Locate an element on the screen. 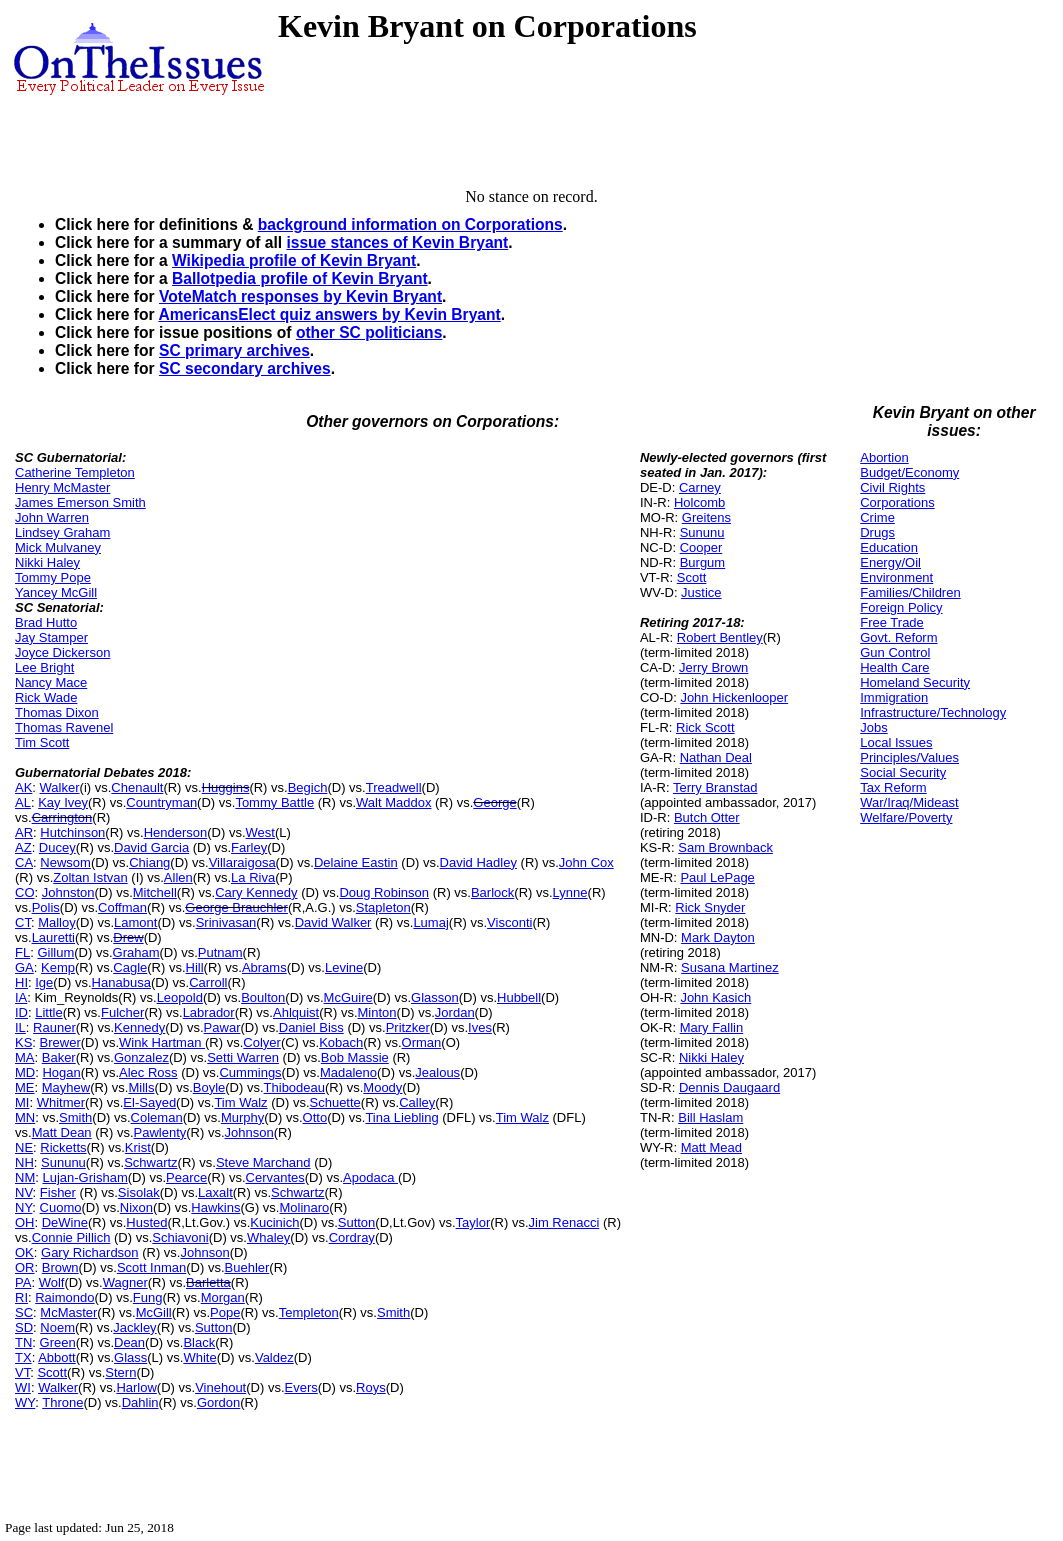 The image size is (1063, 1541). Madaleno is located at coordinates (348, 1072).